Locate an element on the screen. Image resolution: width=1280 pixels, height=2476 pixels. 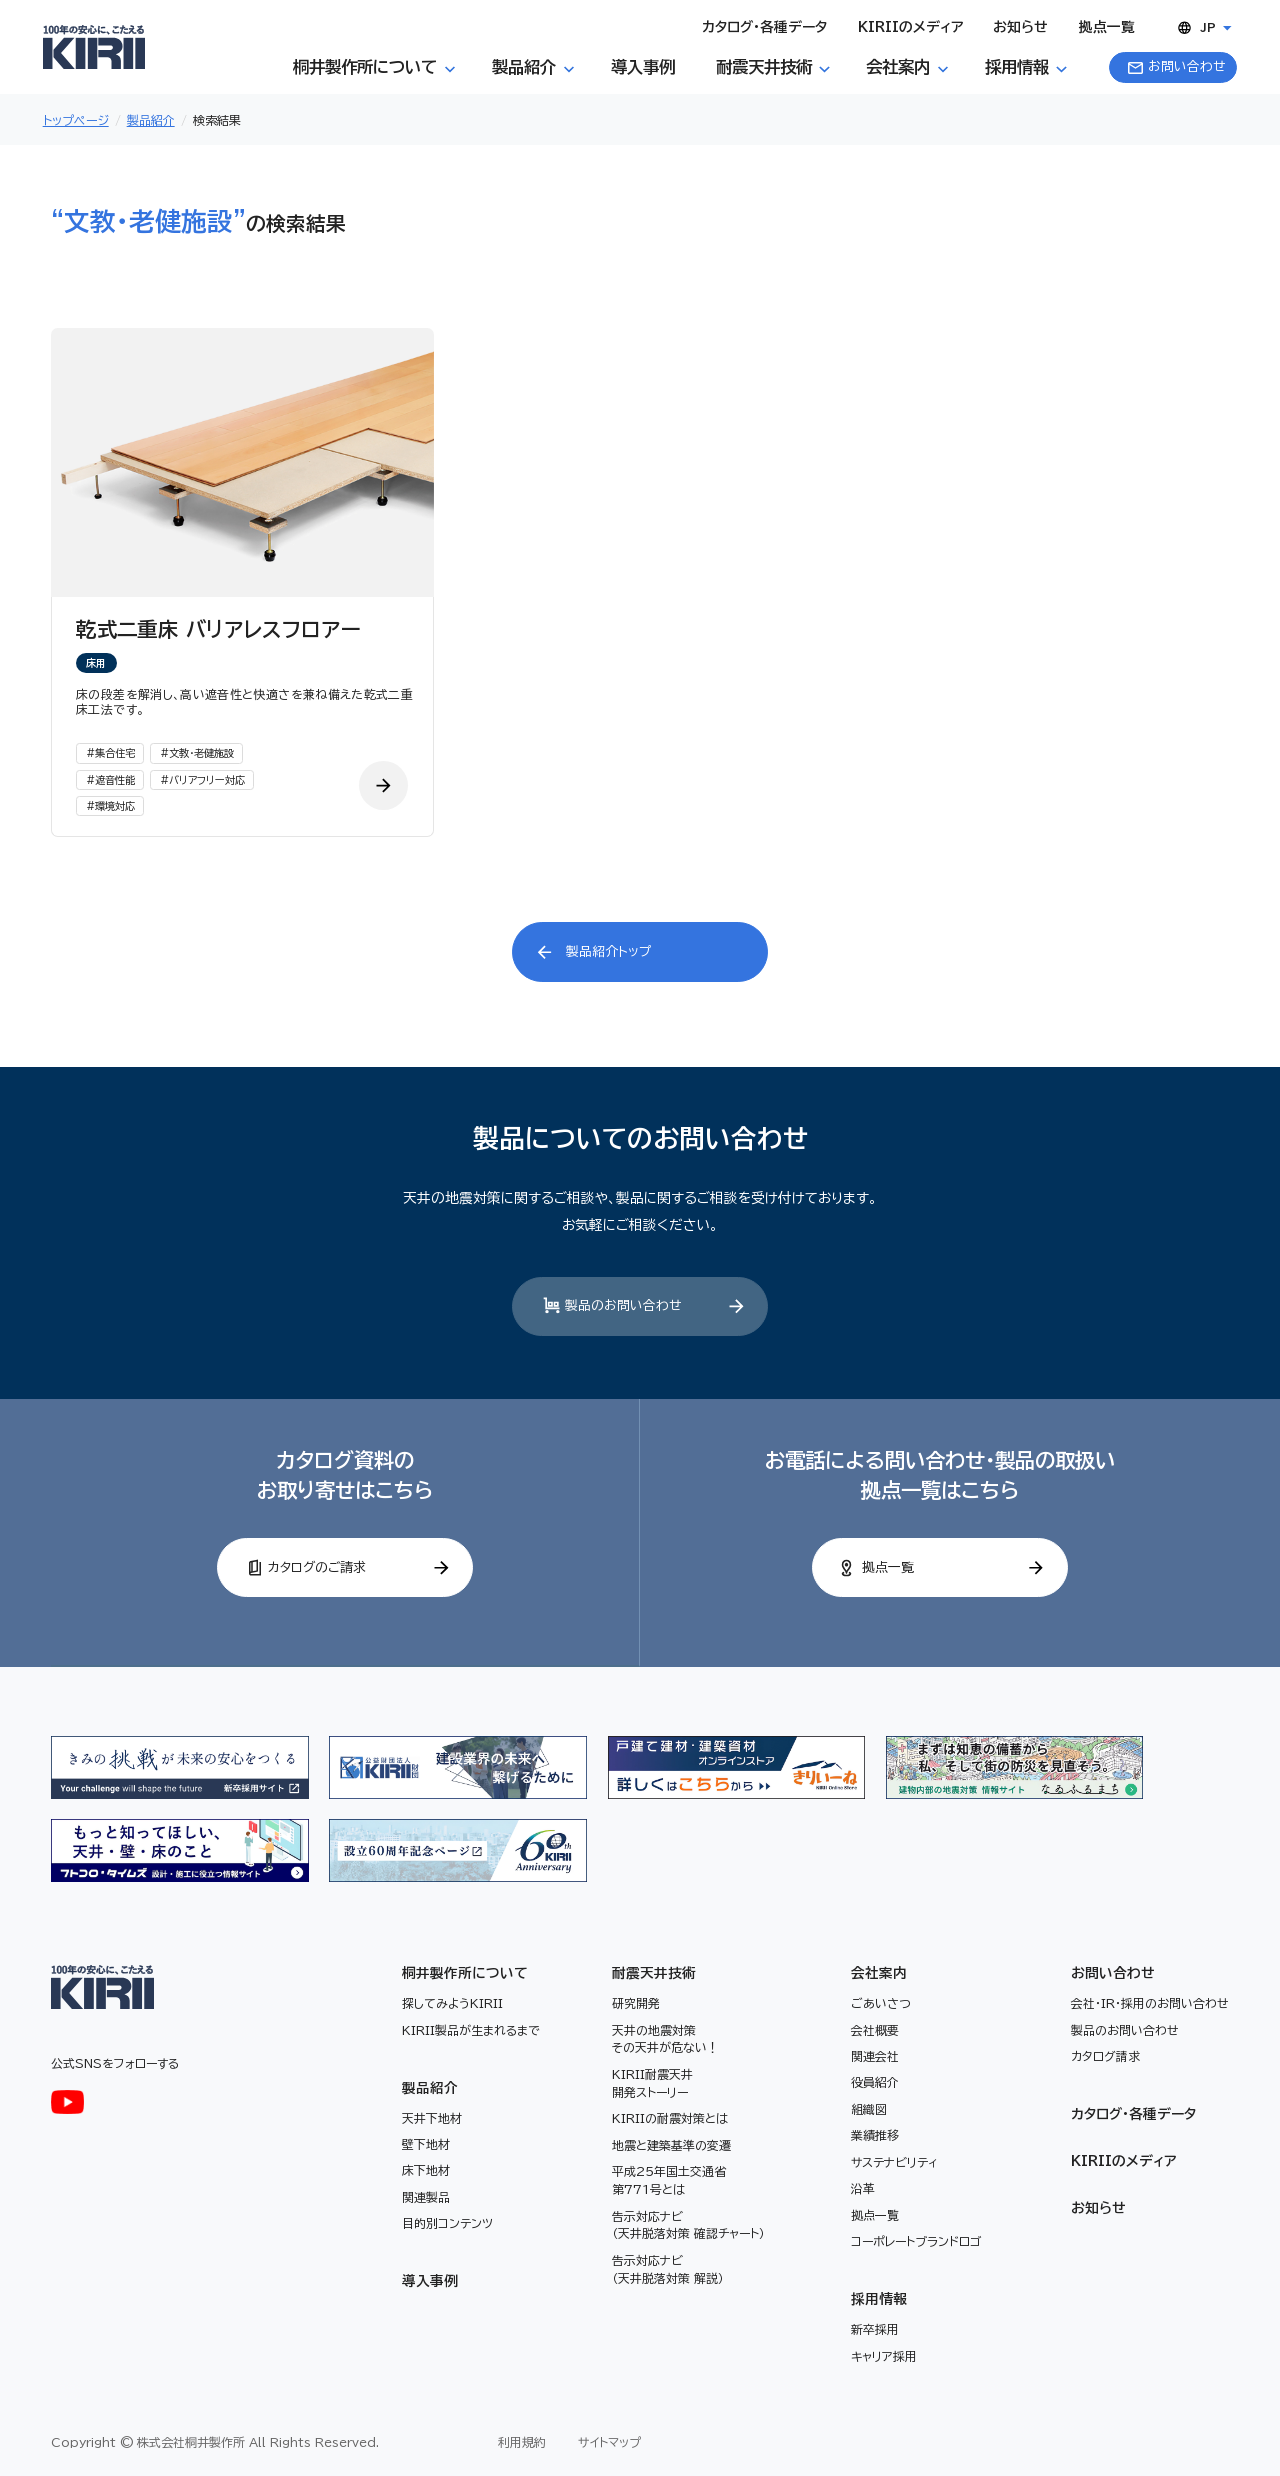
利用規約 is located at coordinates (522, 2442).